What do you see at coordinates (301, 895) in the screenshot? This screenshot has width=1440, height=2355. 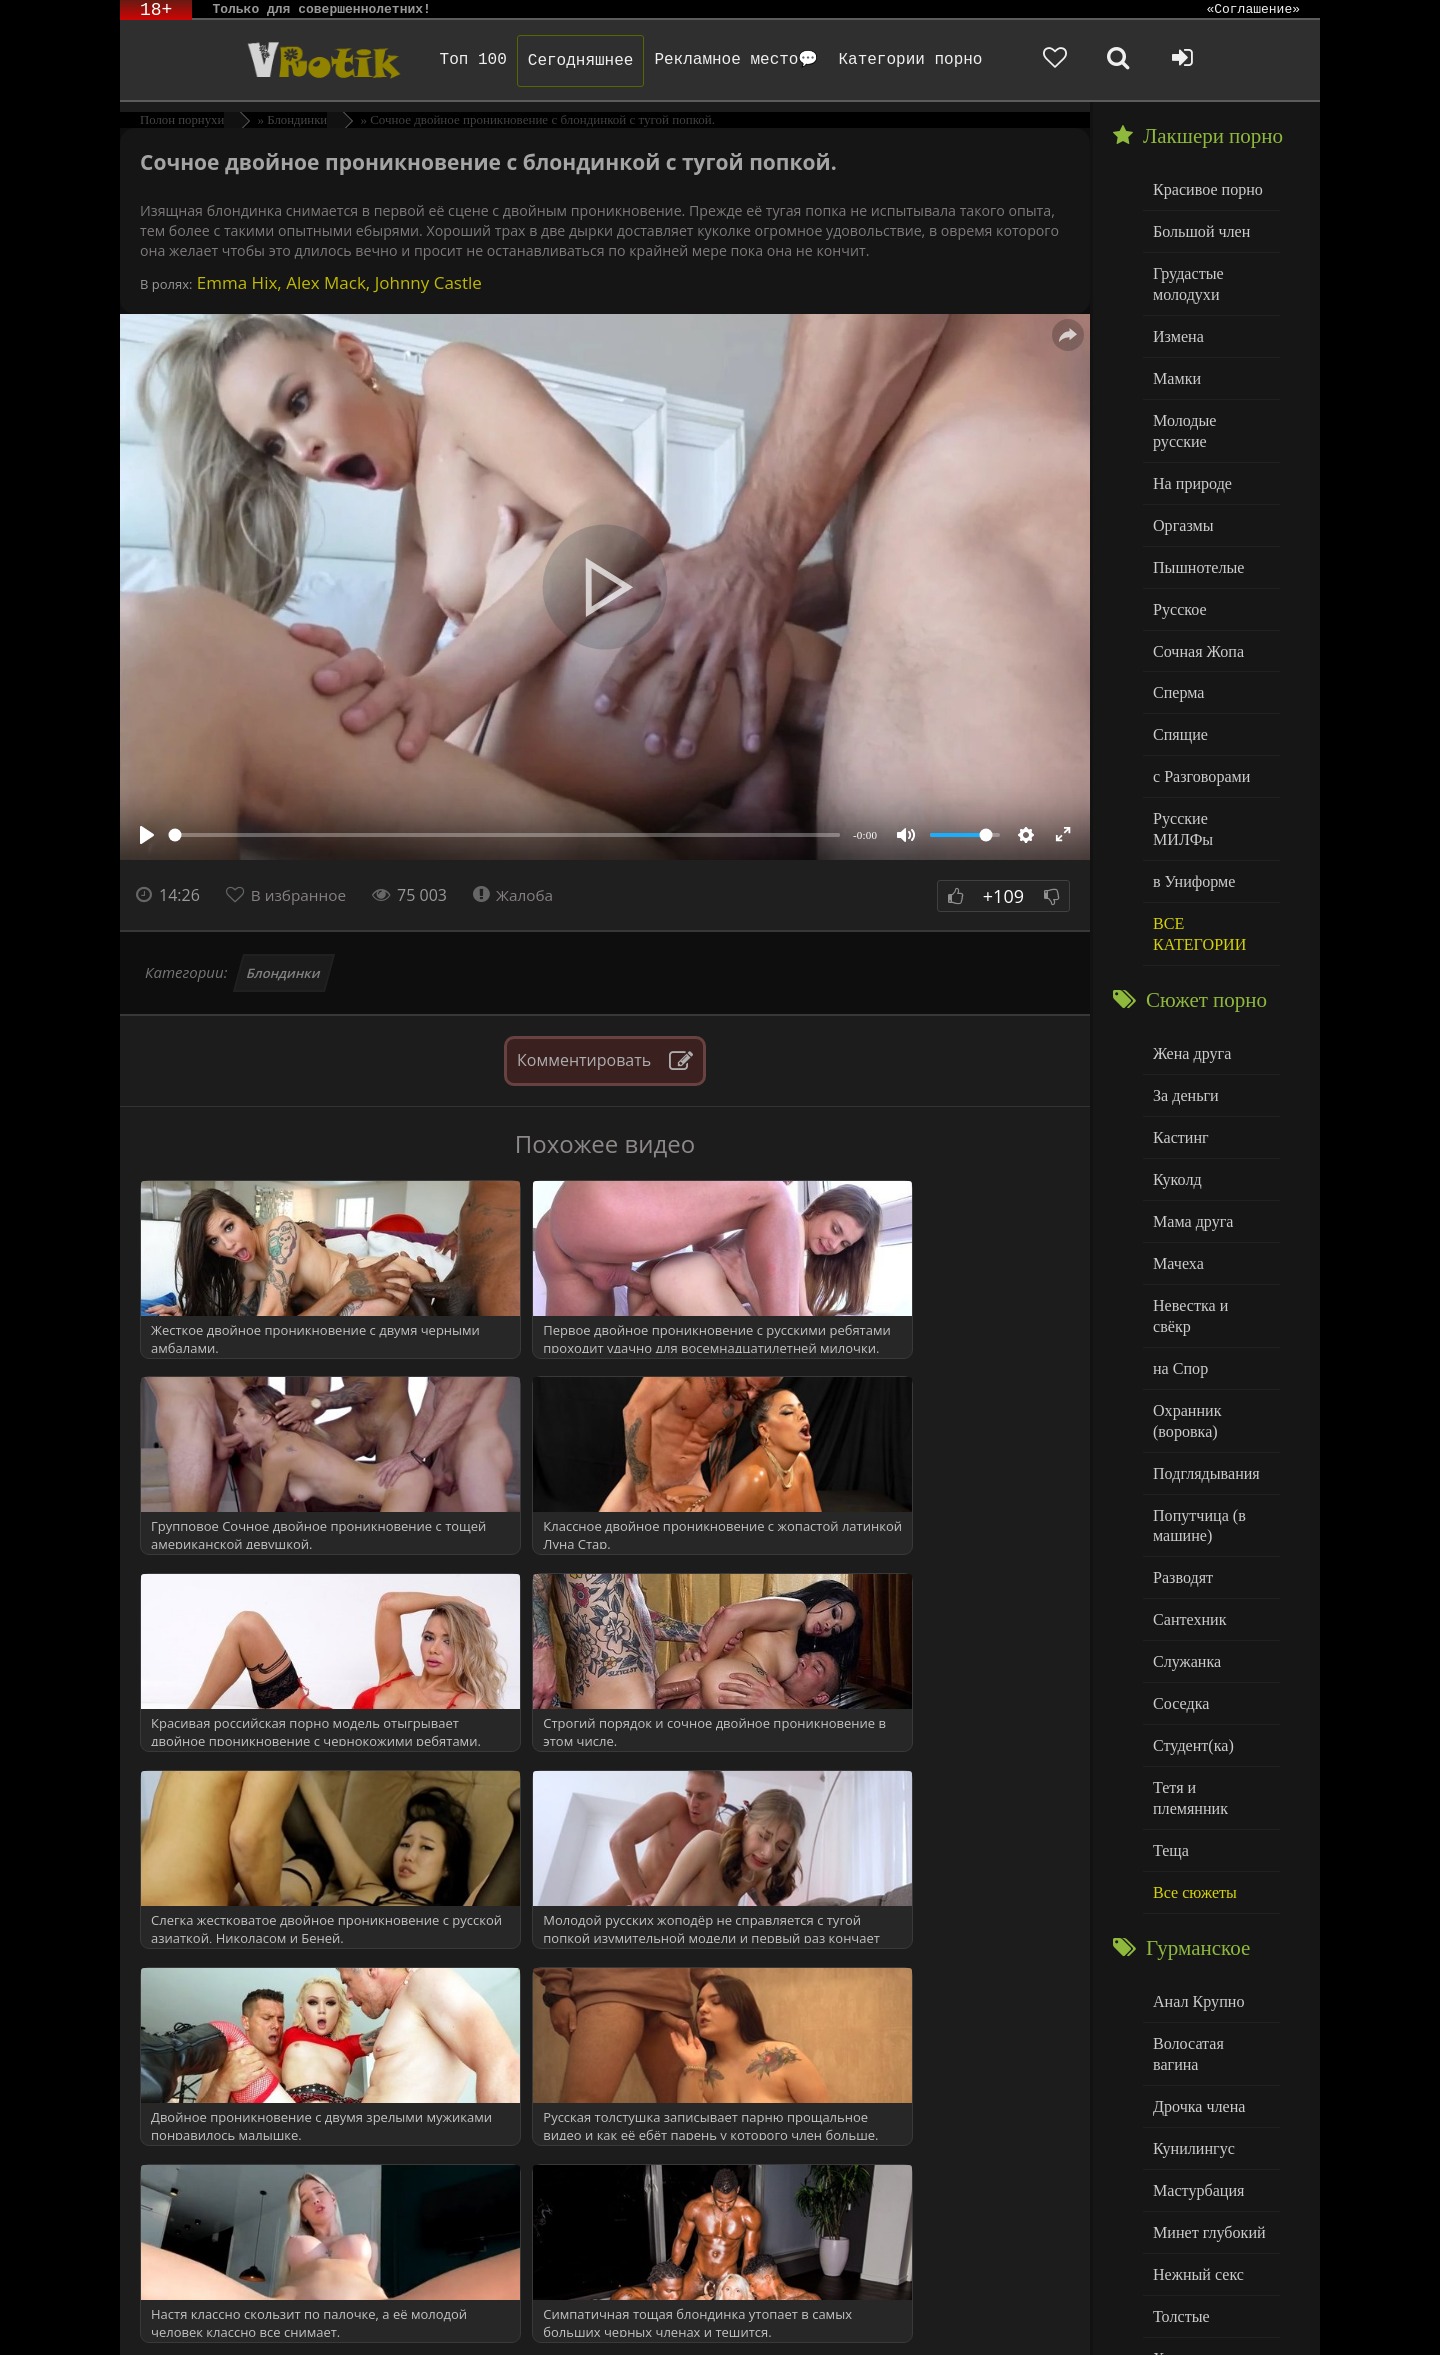 I see `В избранное` at bounding box center [301, 895].